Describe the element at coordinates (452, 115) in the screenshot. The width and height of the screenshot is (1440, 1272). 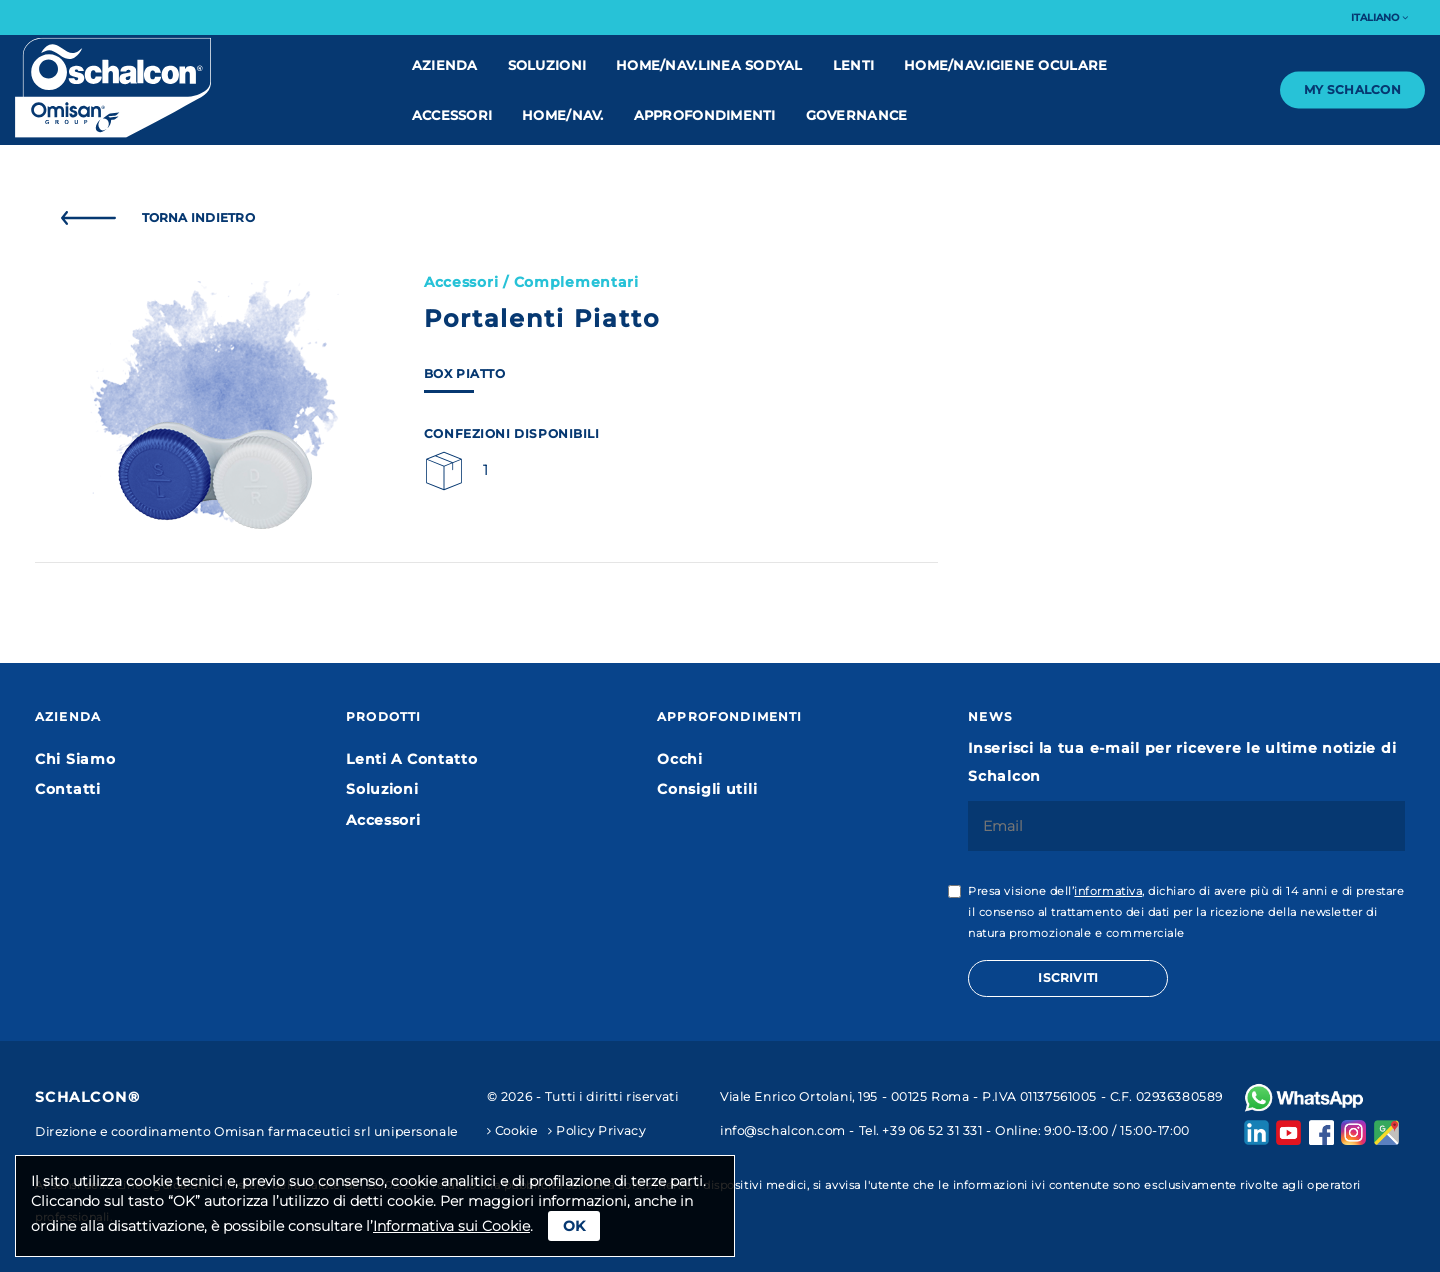
I see `Accessori` at that location.